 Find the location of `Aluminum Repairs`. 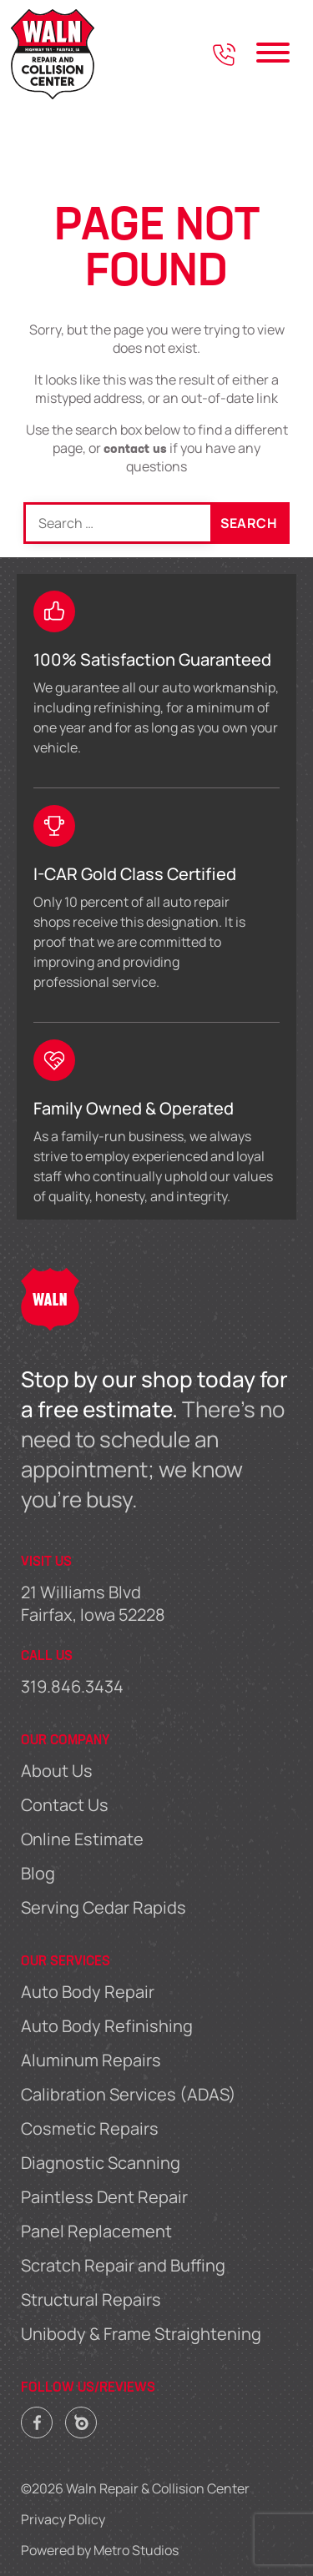

Aluminum Repairs is located at coordinates (91, 2060).